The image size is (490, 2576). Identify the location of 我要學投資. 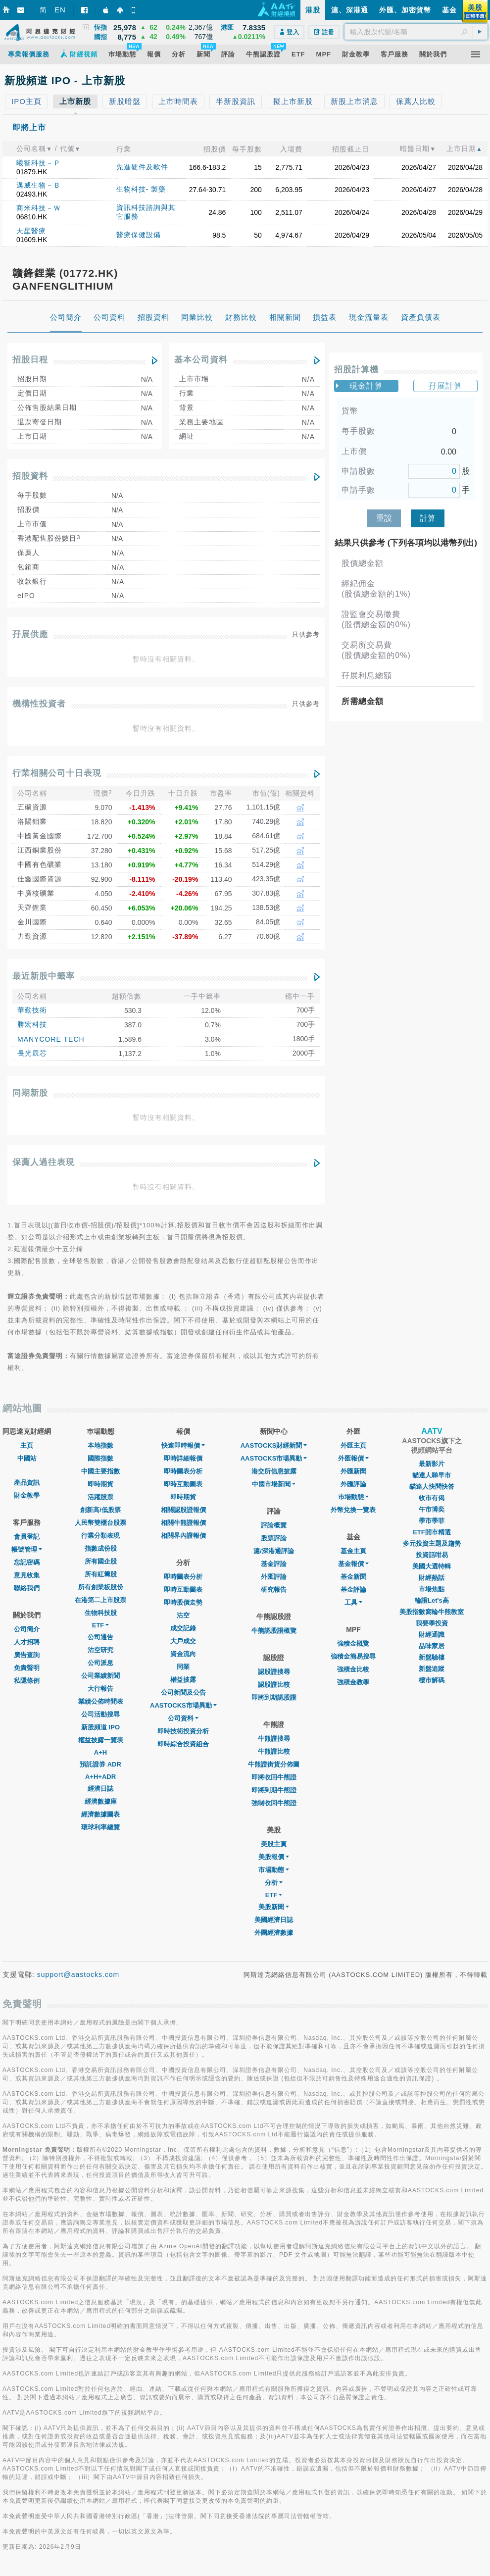
(432, 1623).